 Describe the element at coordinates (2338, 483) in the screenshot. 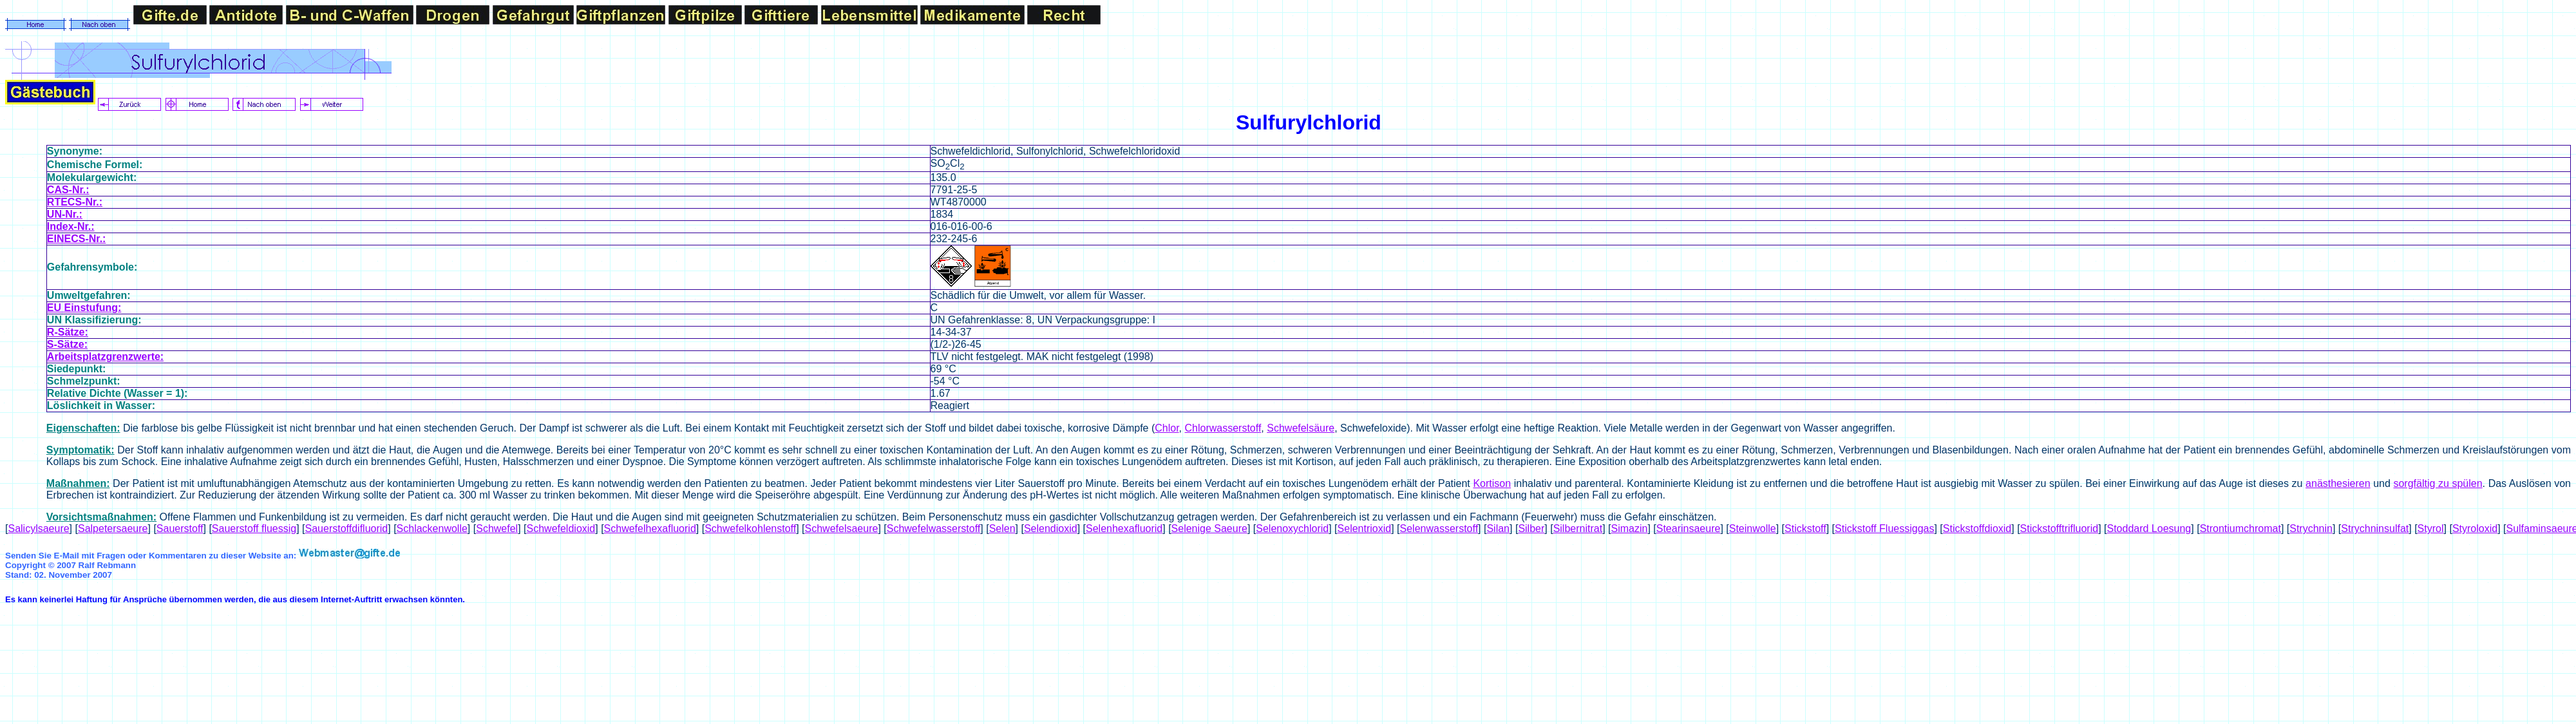

I see `anästhesieren` at that location.